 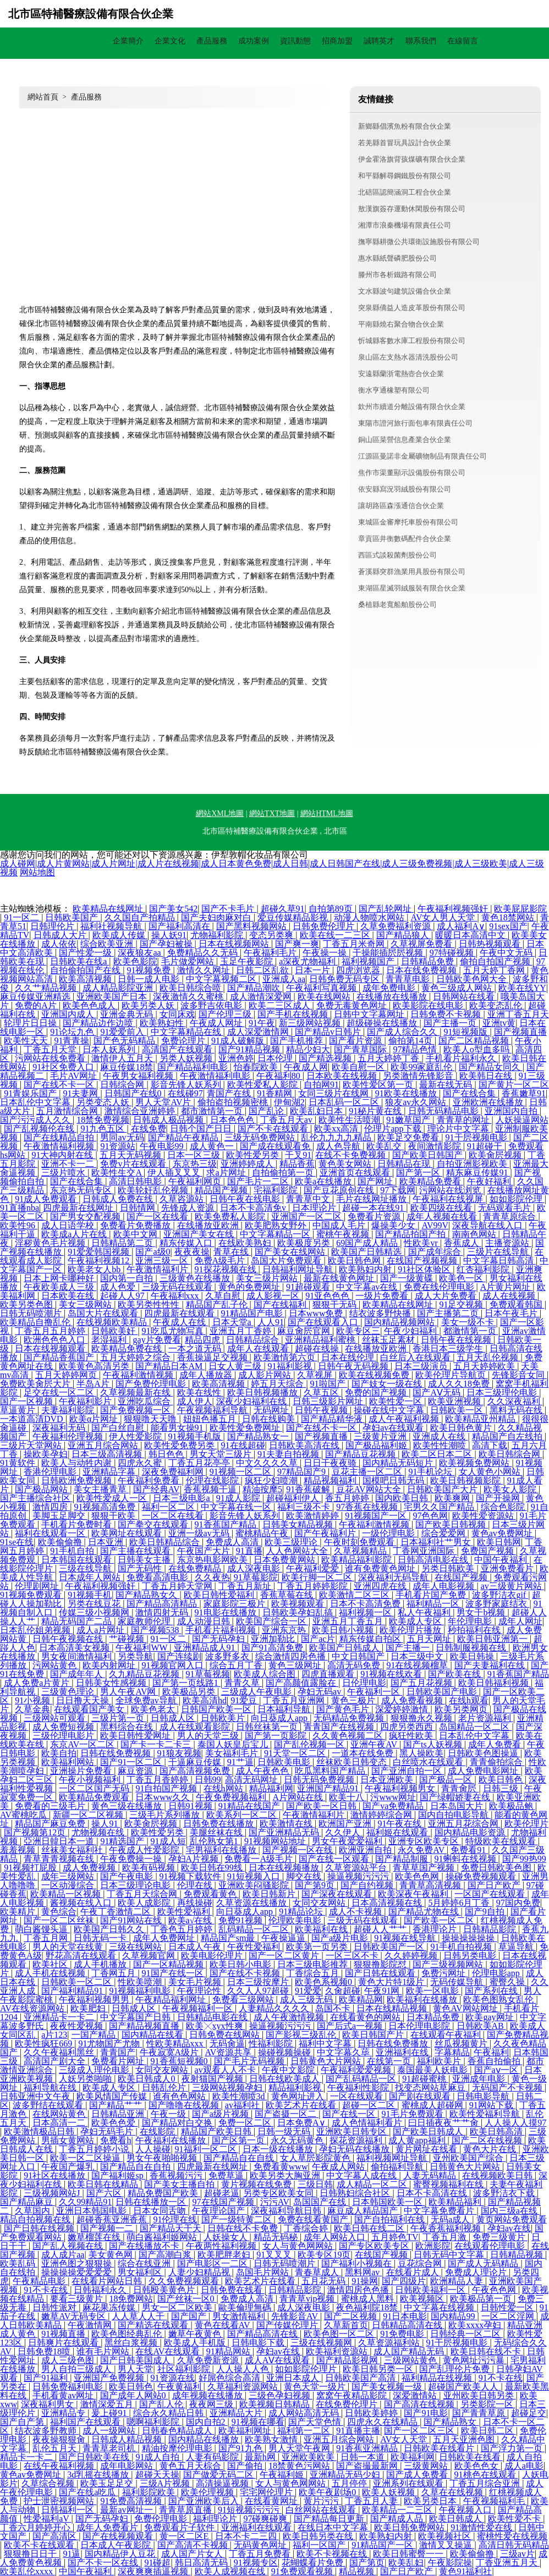 What do you see at coordinates (18, 2263) in the screenshot?
I see `欧美乱码` at bounding box center [18, 2263].